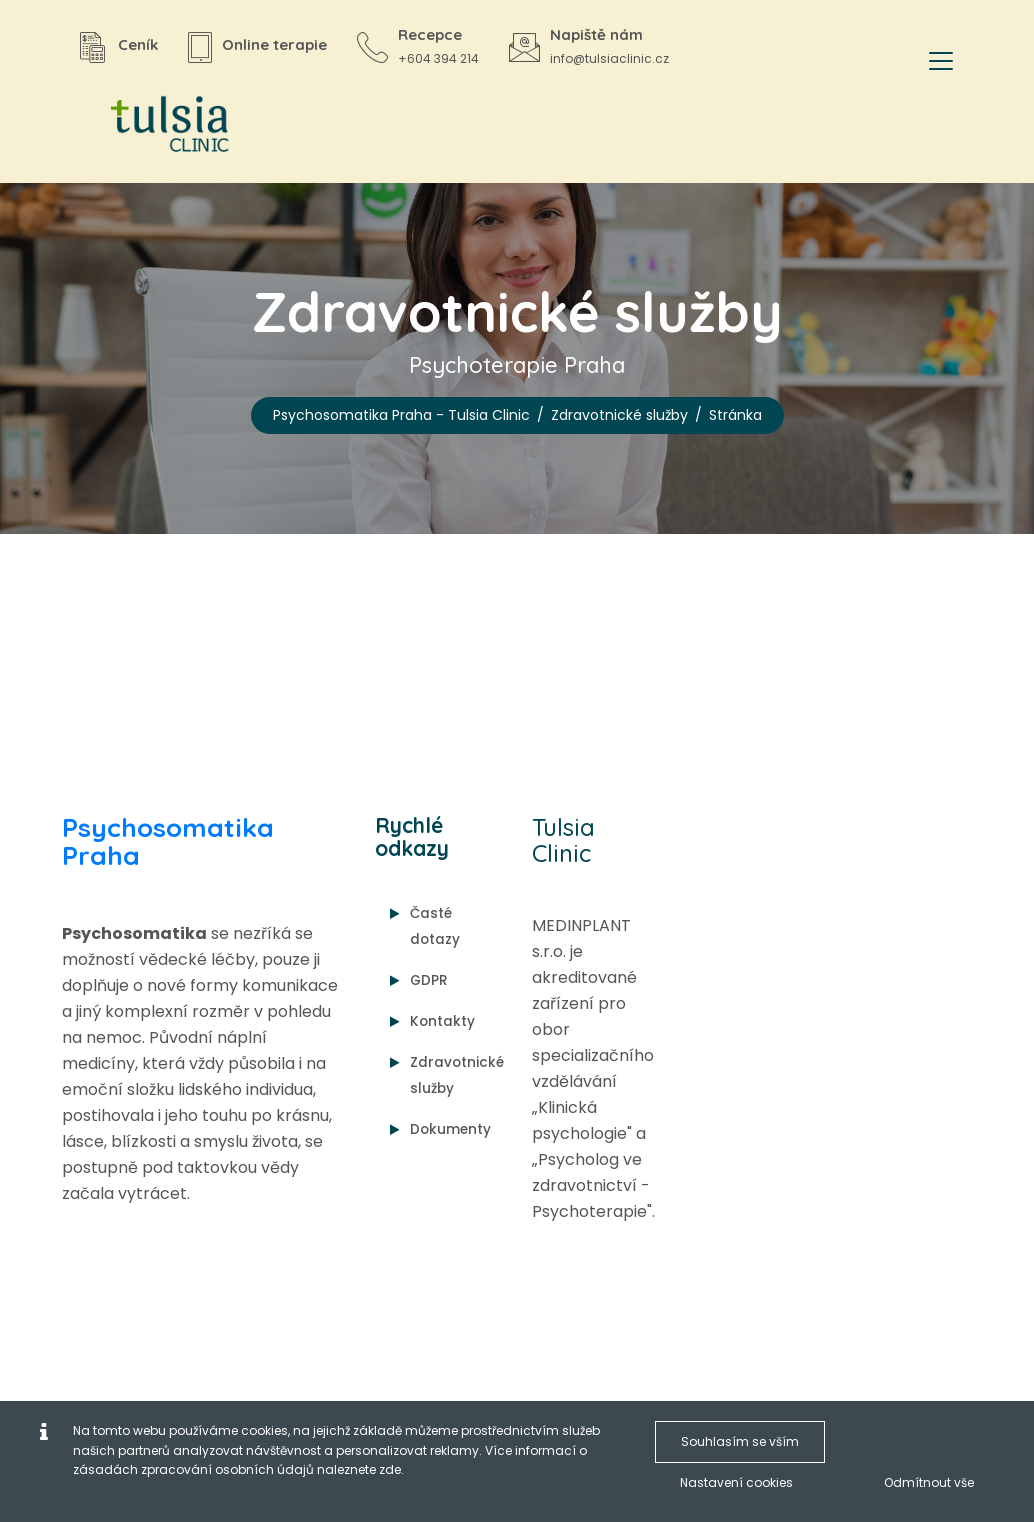 This screenshot has width=1034, height=1522. What do you see at coordinates (274, 44) in the screenshot?
I see `Online terapie` at bounding box center [274, 44].